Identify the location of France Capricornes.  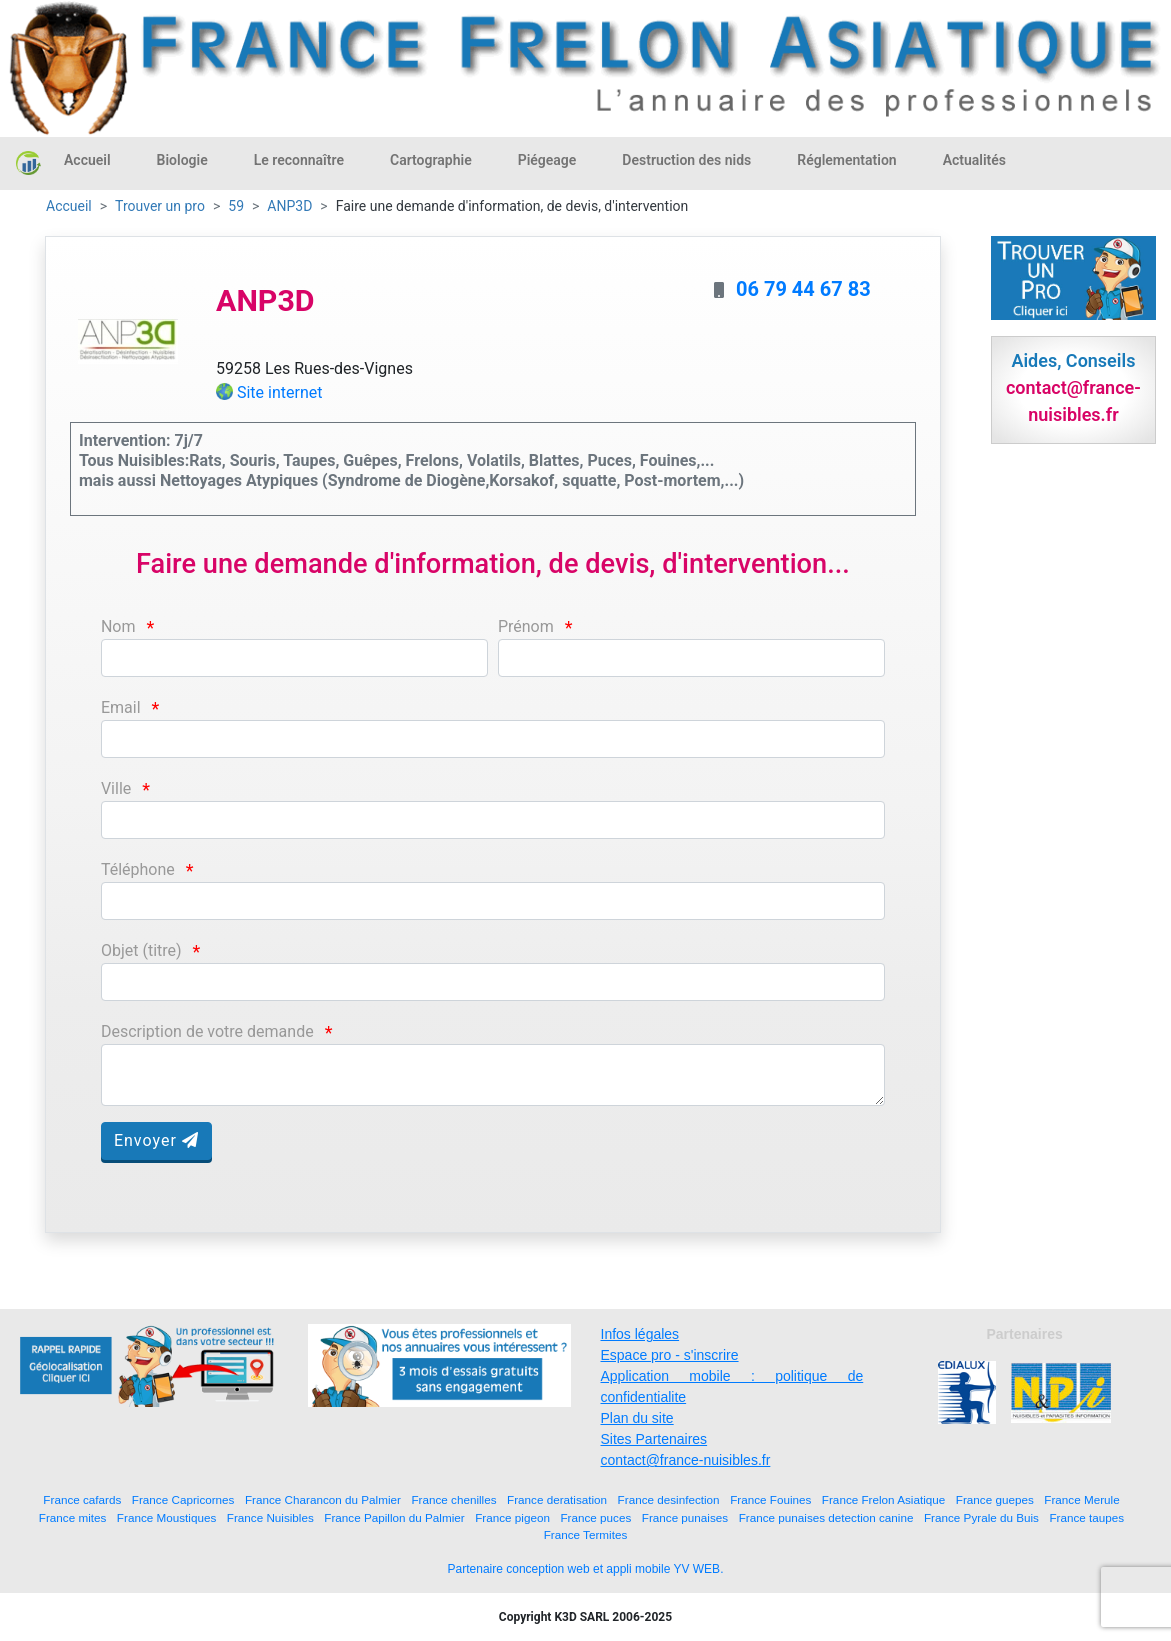
(183, 1499).